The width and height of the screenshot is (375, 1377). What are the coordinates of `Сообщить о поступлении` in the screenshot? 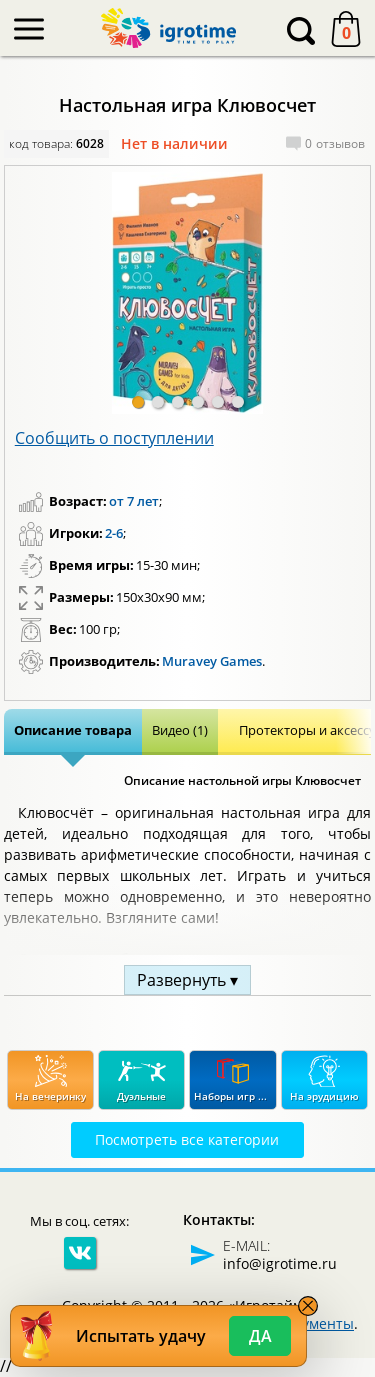 It's located at (114, 438).